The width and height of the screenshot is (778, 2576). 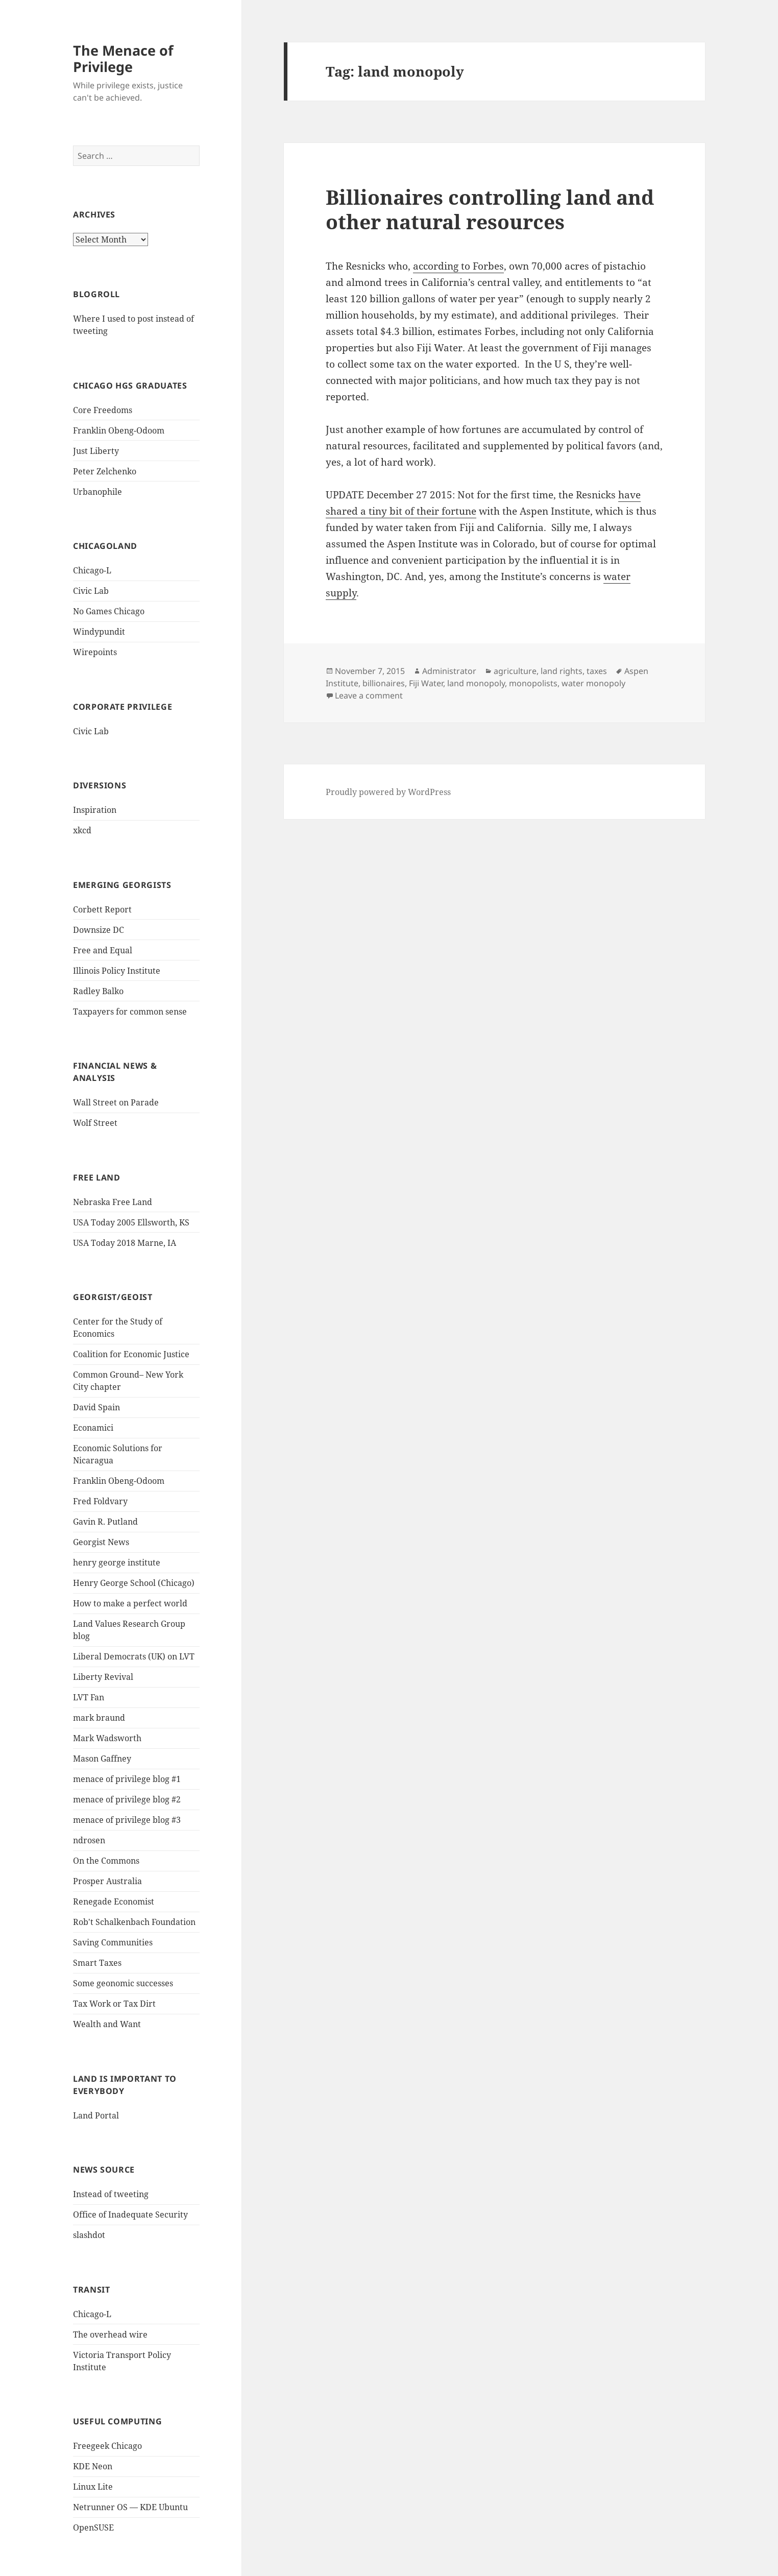 What do you see at coordinates (476, 683) in the screenshot?
I see `land monopoly` at bounding box center [476, 683].